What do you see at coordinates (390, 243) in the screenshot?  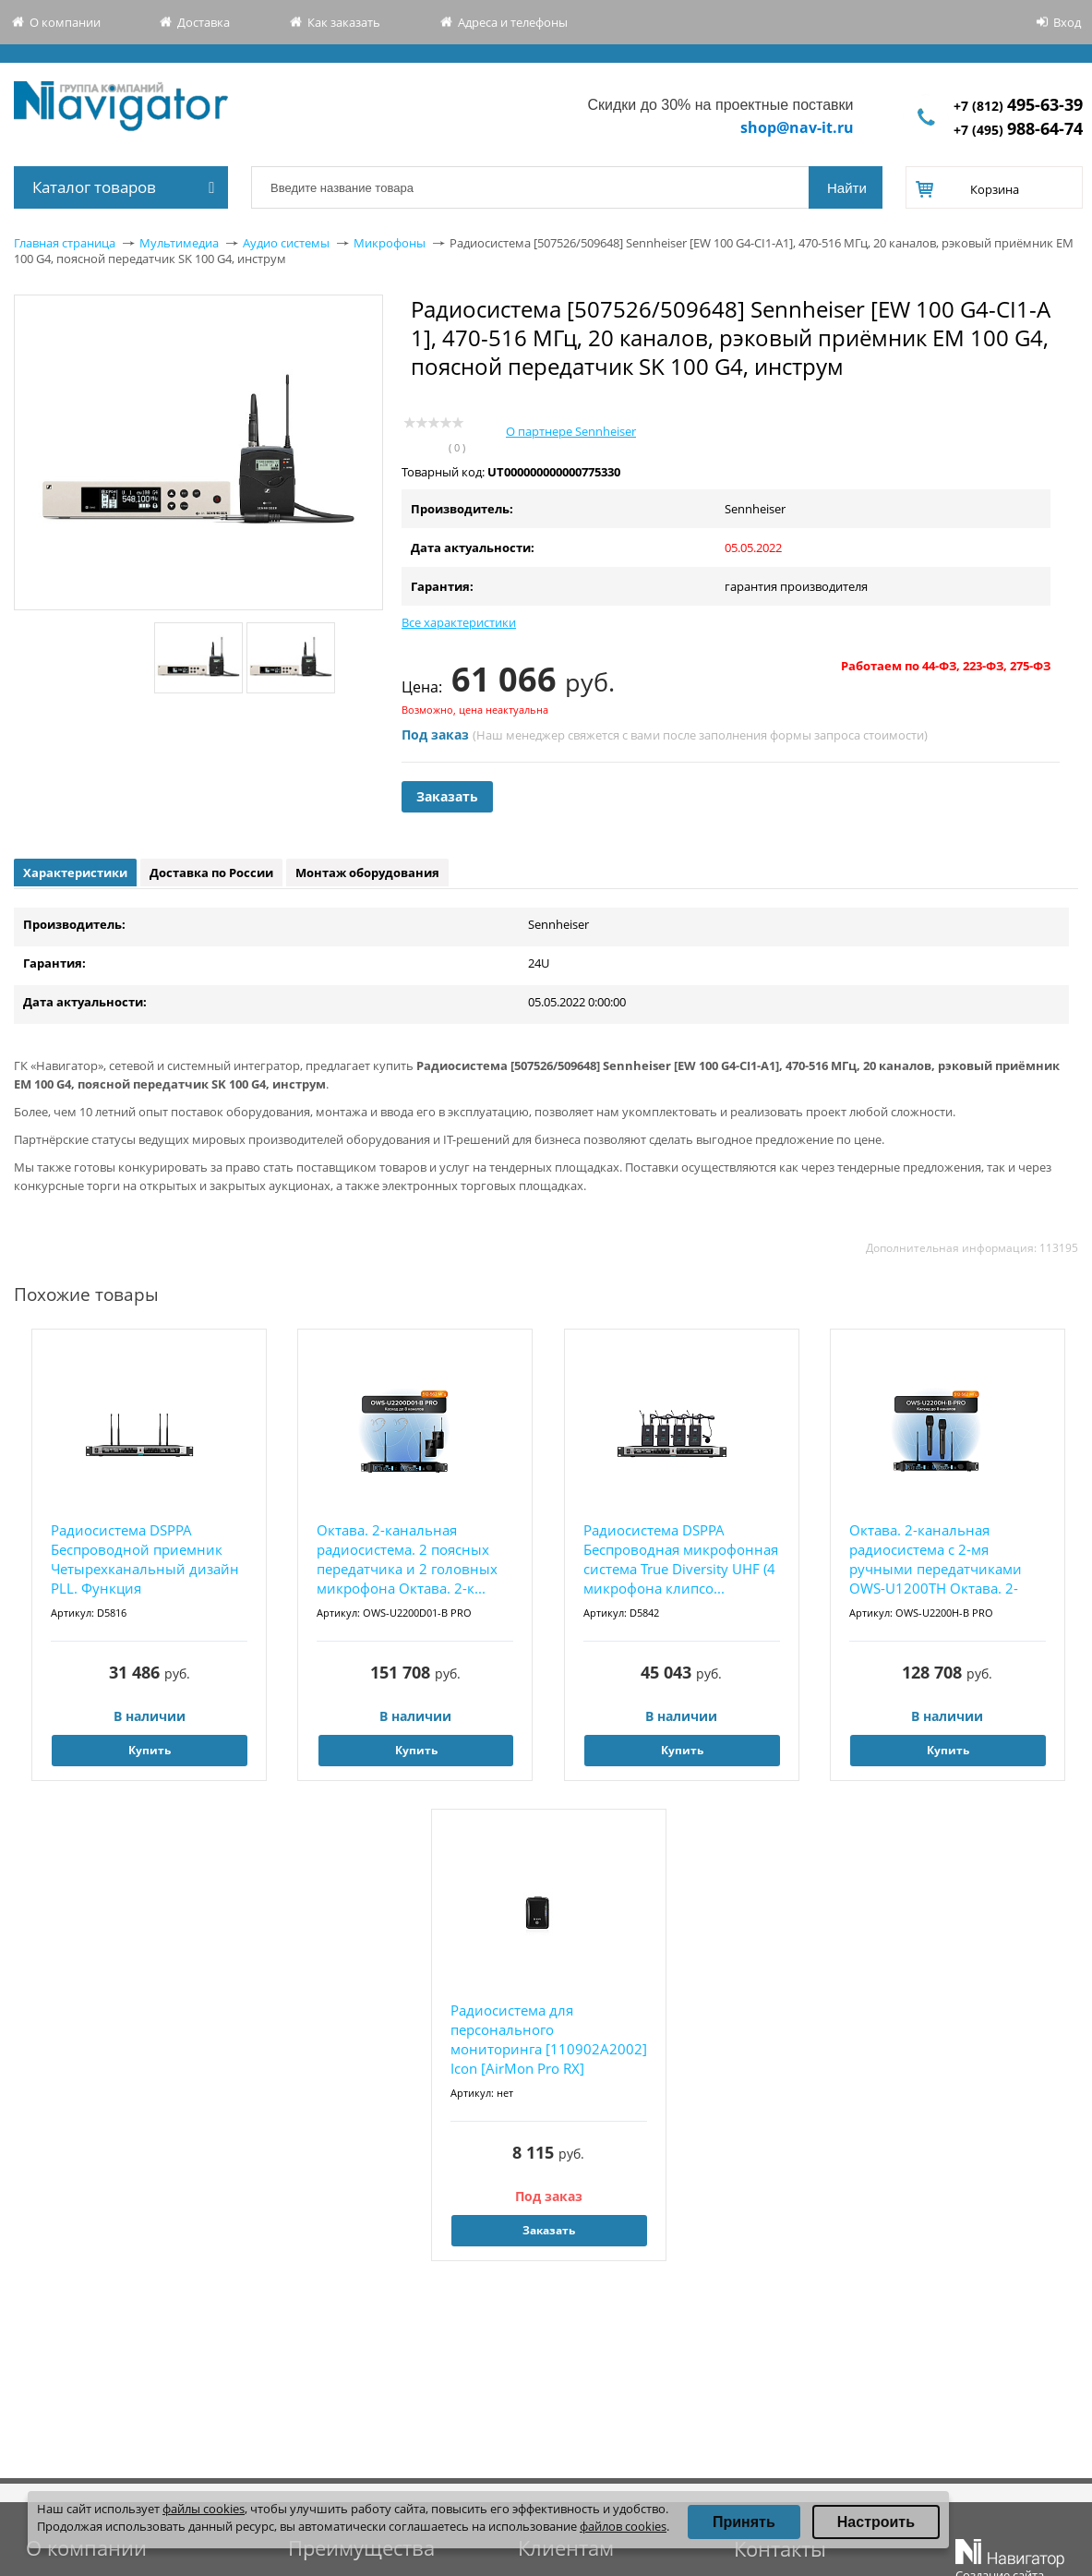 I see `Микрофоны` at bounding box center [390, 243].